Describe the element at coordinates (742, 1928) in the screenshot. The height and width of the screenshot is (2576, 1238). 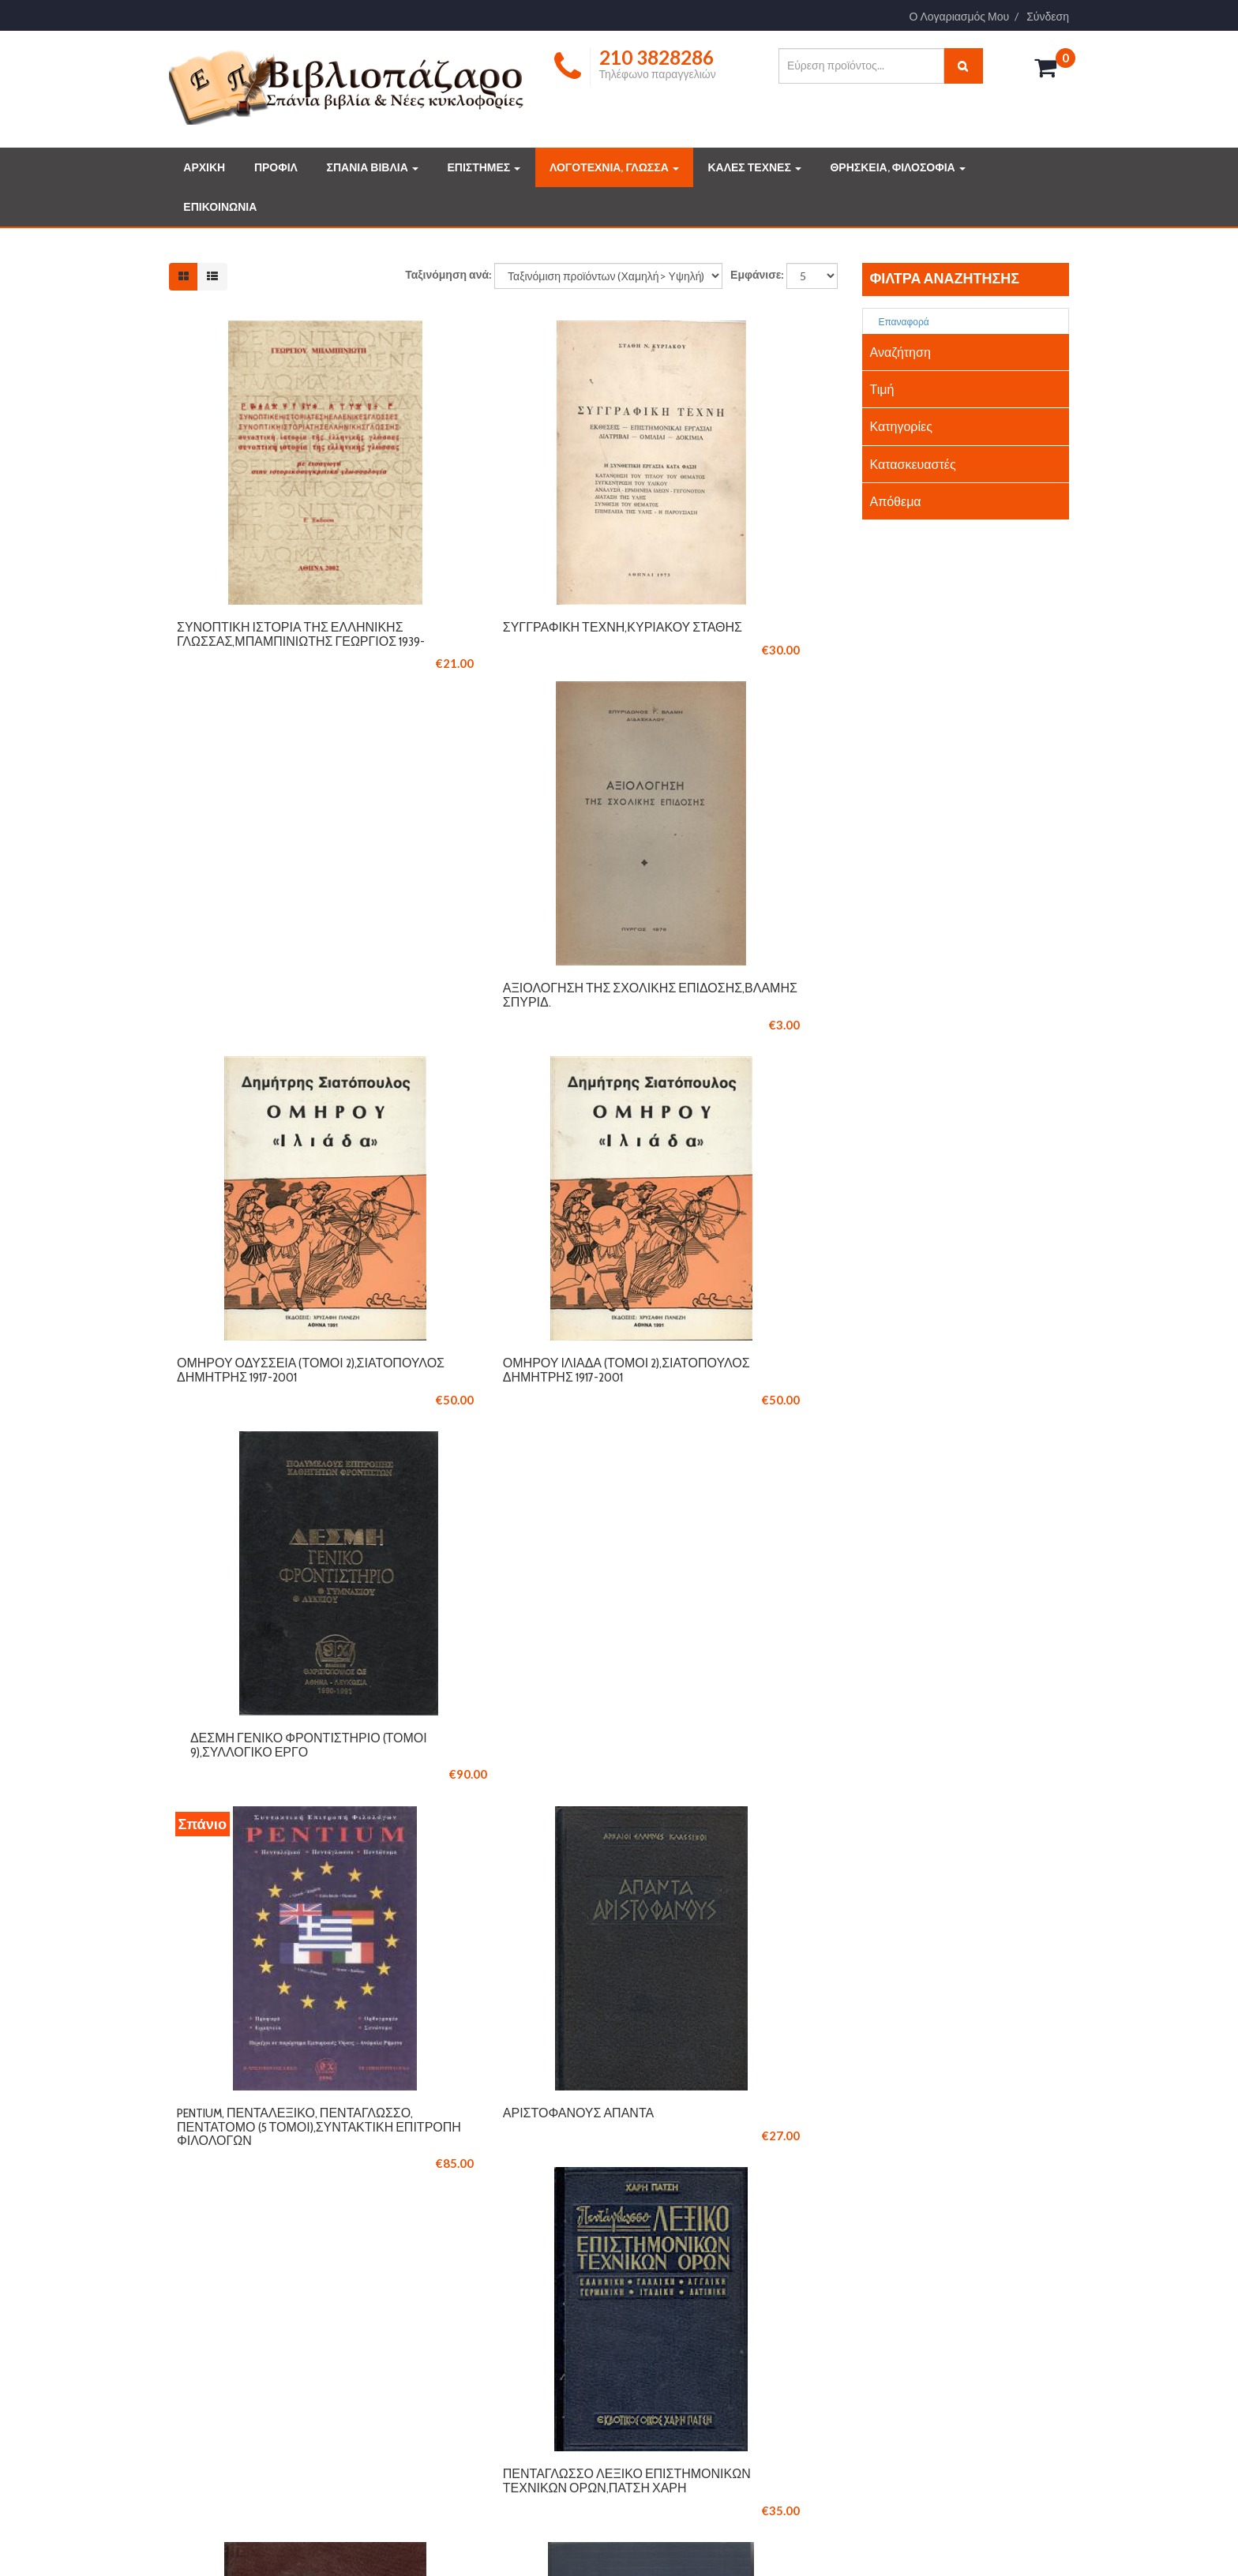
I see `Επόμενο` at that location.